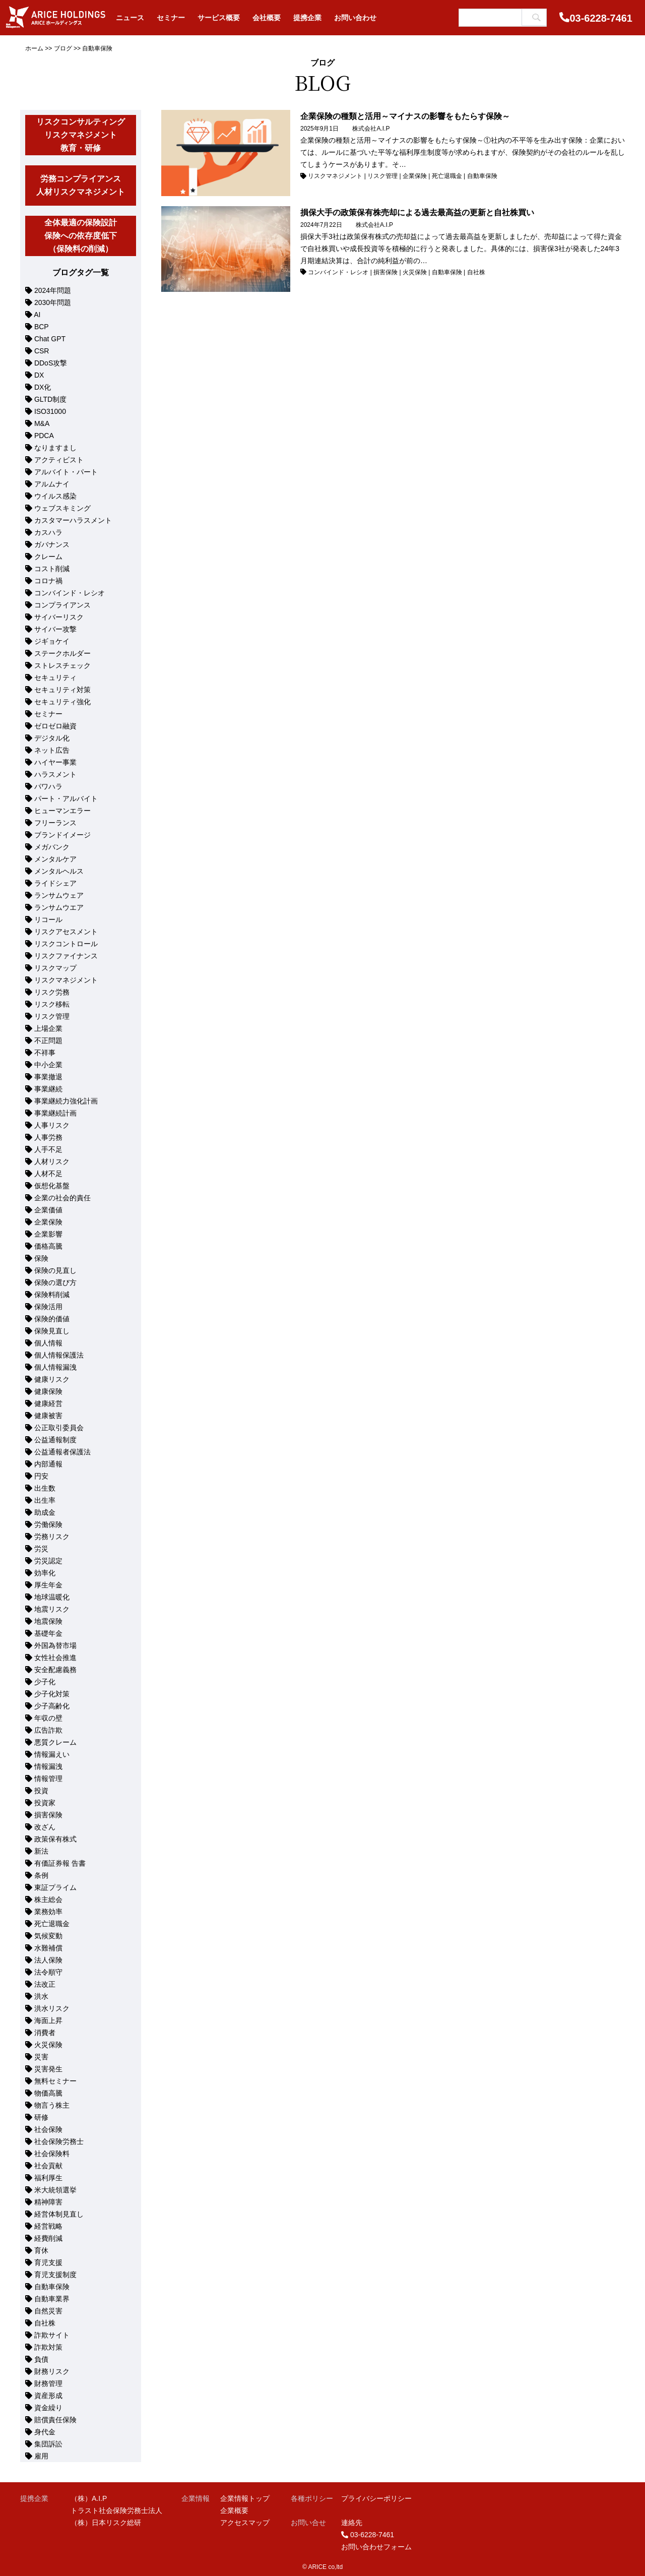  Describe the element at coordinates (59, 2141) in the screenshot. I see `社会保険労務士` at that location.